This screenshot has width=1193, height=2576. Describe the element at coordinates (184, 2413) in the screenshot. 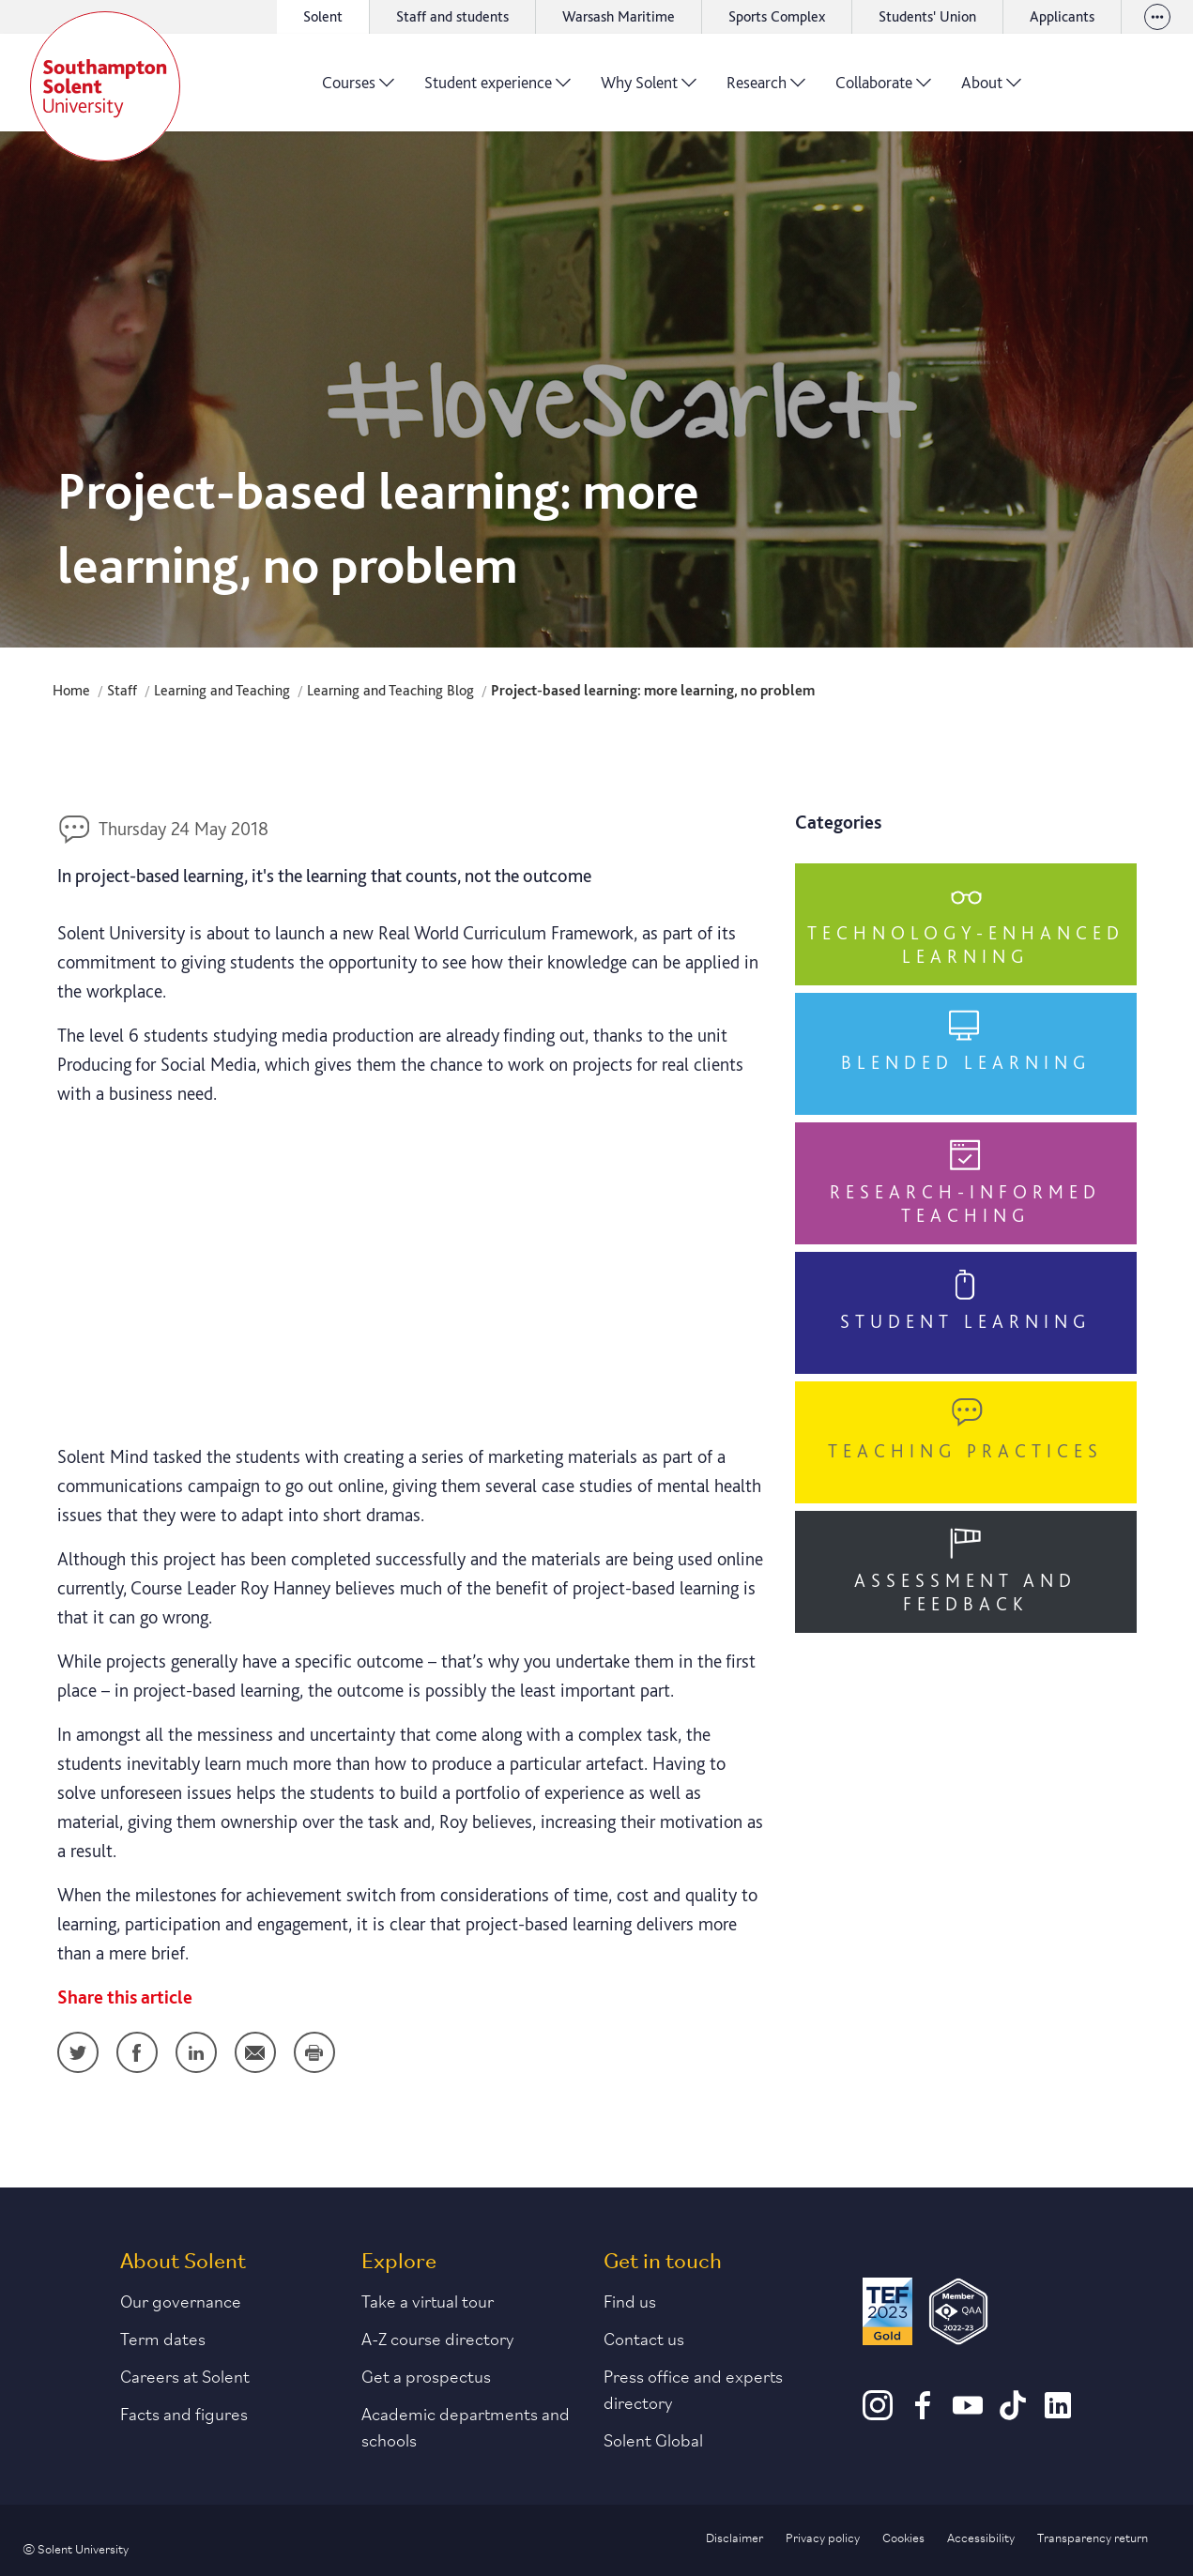

I see `Facts and figures [Link to our facts and figures section]` at that location.